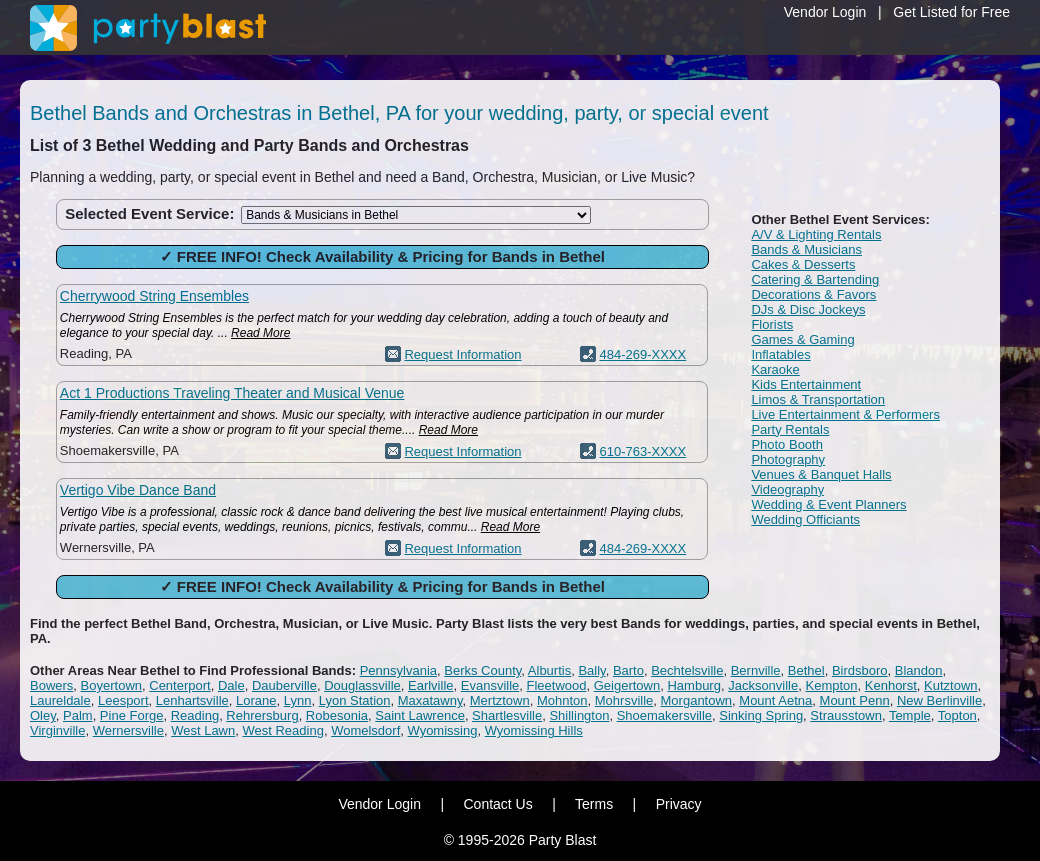 The height and width of the screenshot is (861, 1040). Describe the element at coordinates (787, 444) in the screenshot. I see `Photo Booth` at that location.